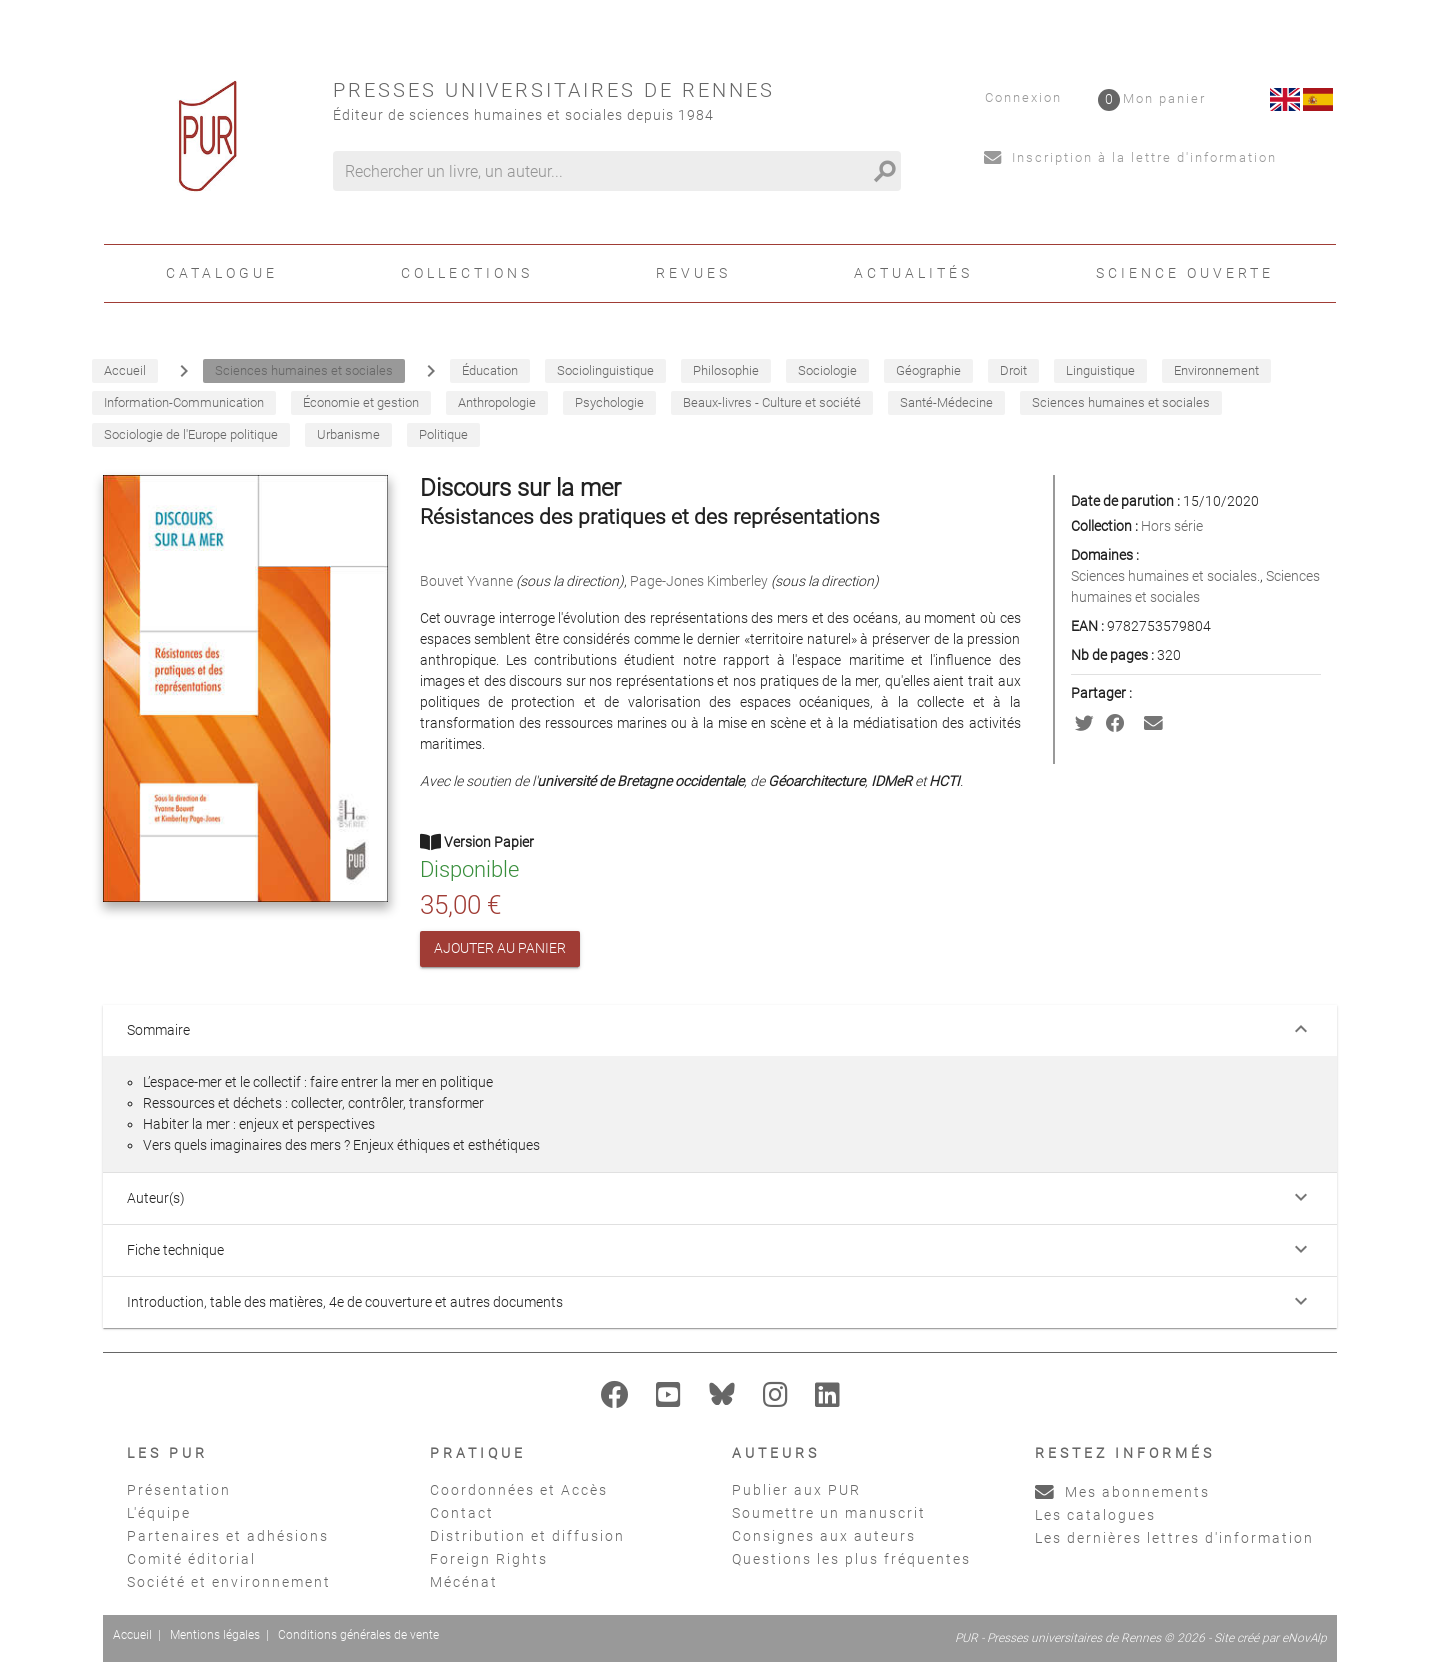 The width and height of the screenshot is (1440, 1662). I want to click on Sciences humaines et sociales., so click(1165, 576).